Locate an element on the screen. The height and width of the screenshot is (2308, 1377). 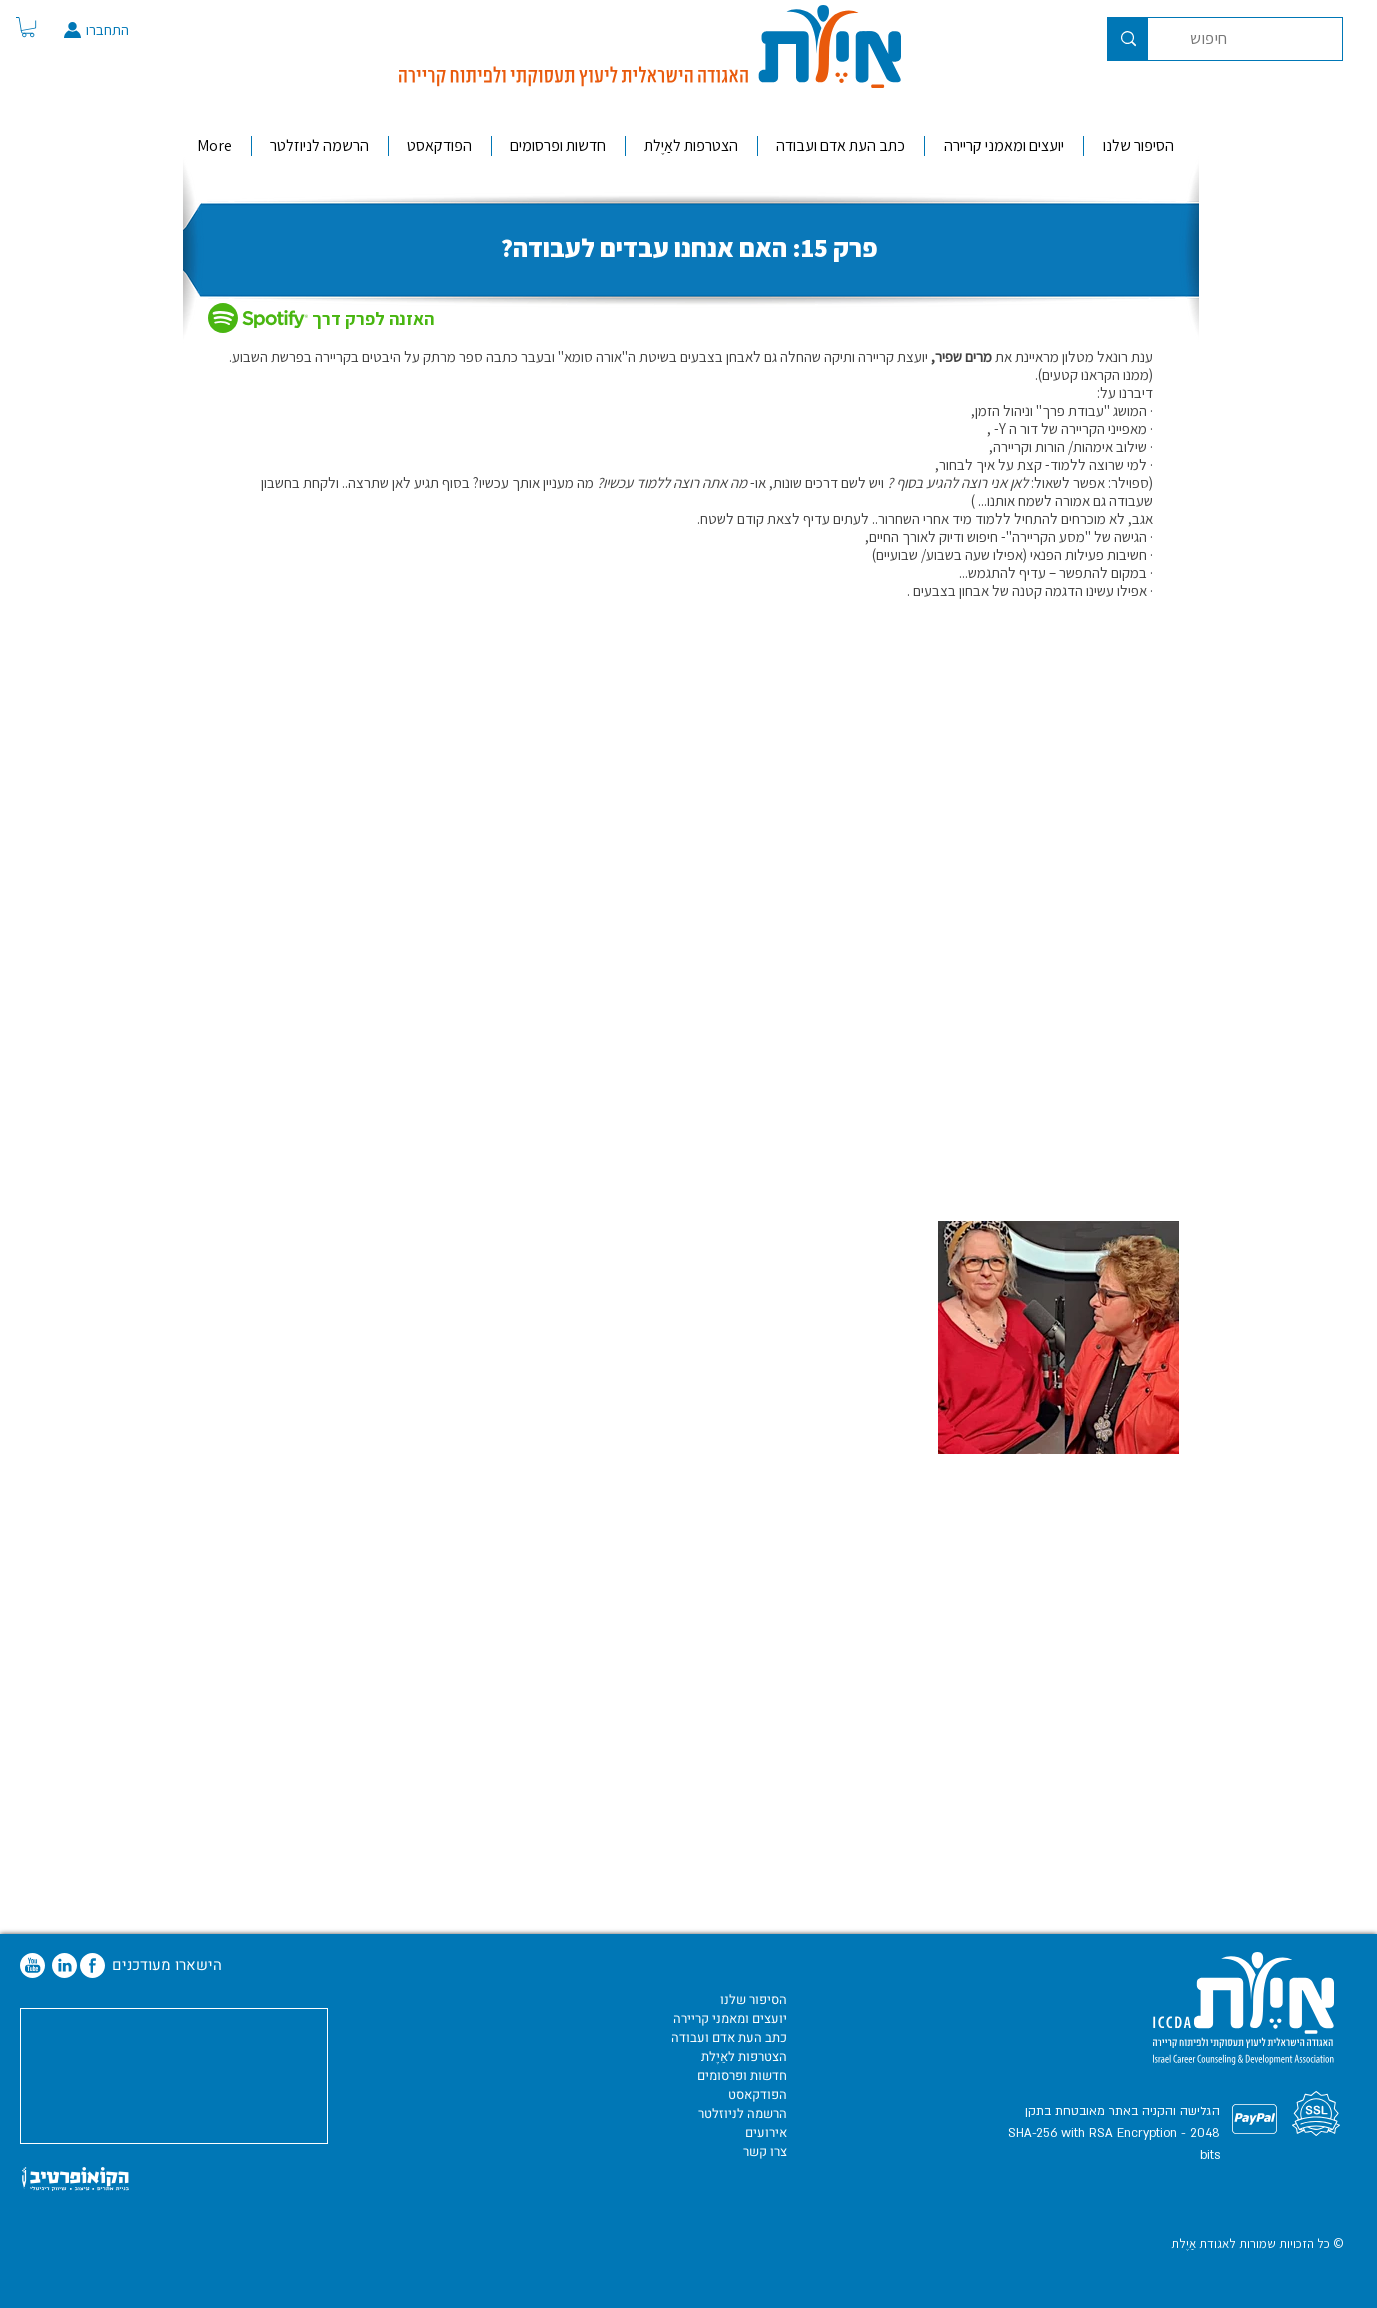
הפודקאסט is located at coordinates (757, 2094).